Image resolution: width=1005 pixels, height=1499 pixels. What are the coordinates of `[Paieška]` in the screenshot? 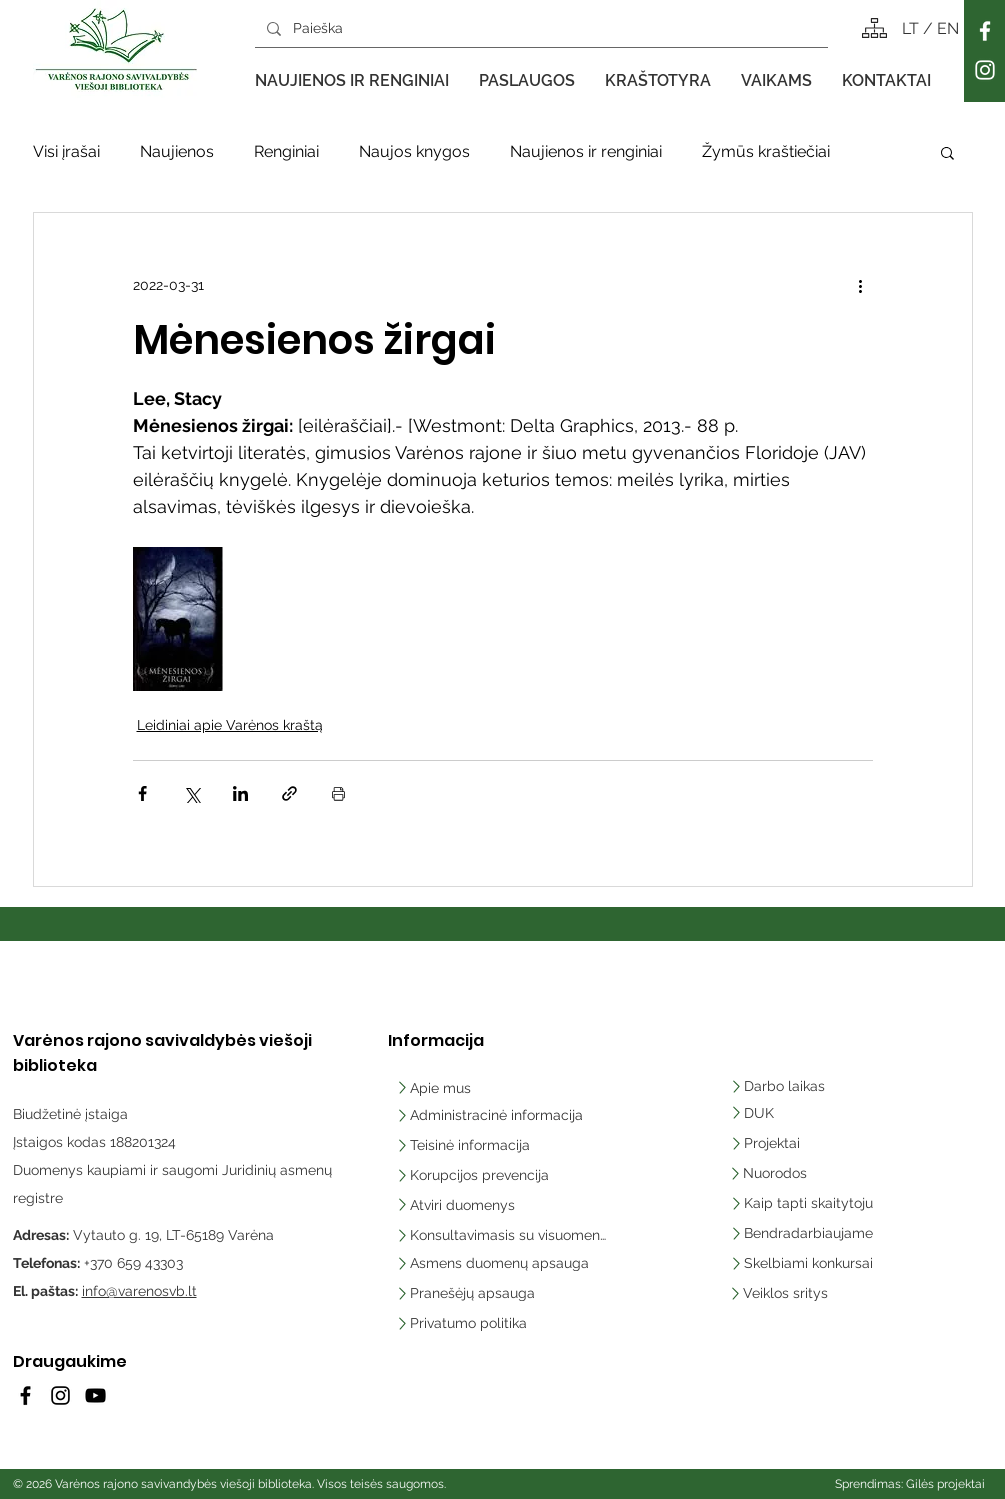 It's located at (539, 28).